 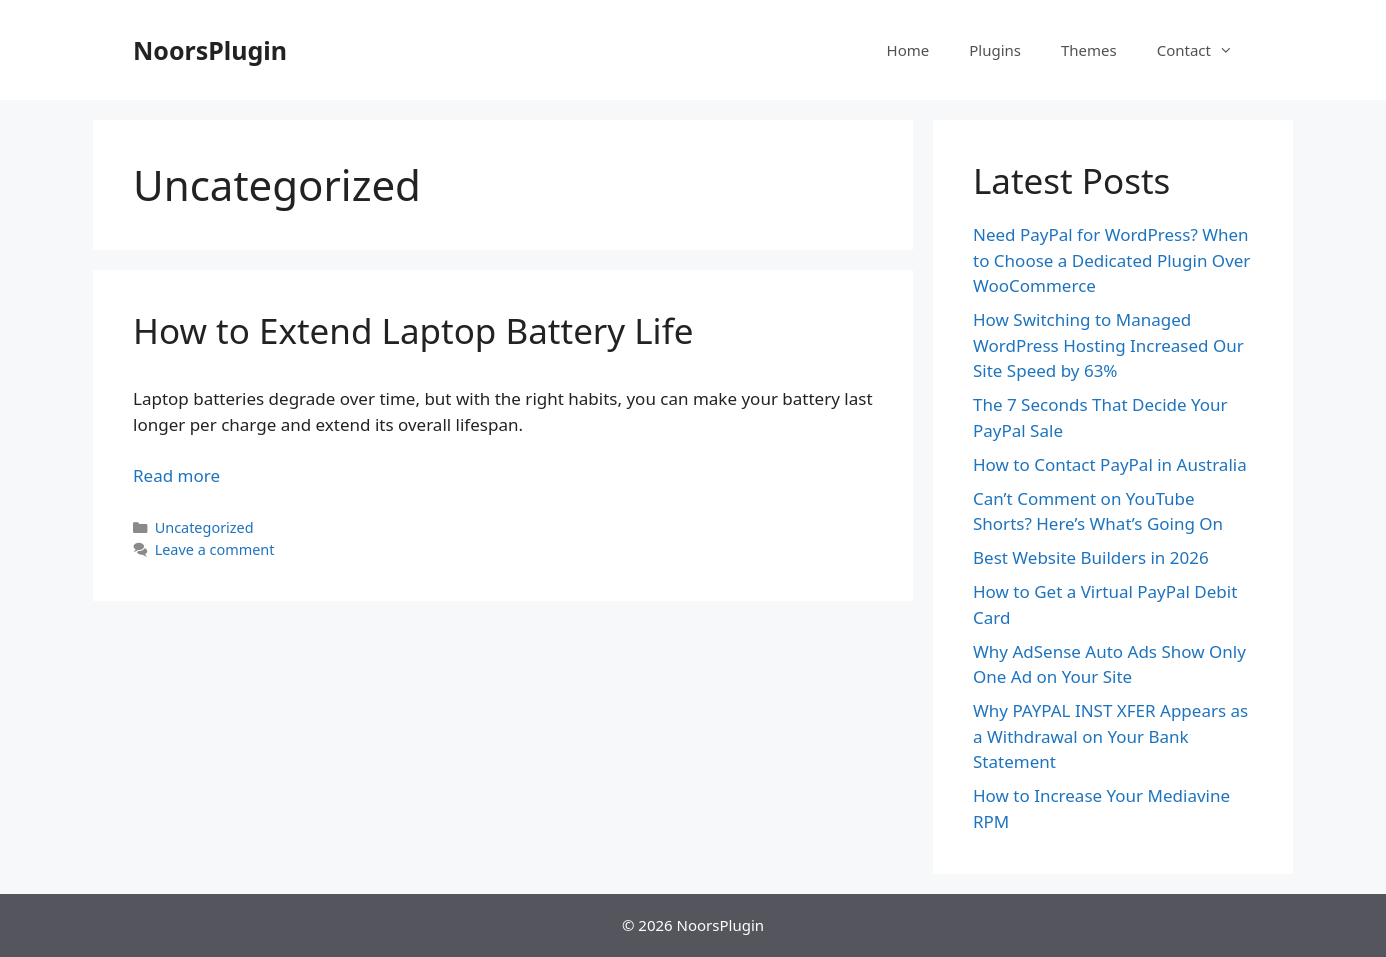 I want to click on Read more [Read more about How to Extend Laptop Battery Life], so click(x=176, y=475).